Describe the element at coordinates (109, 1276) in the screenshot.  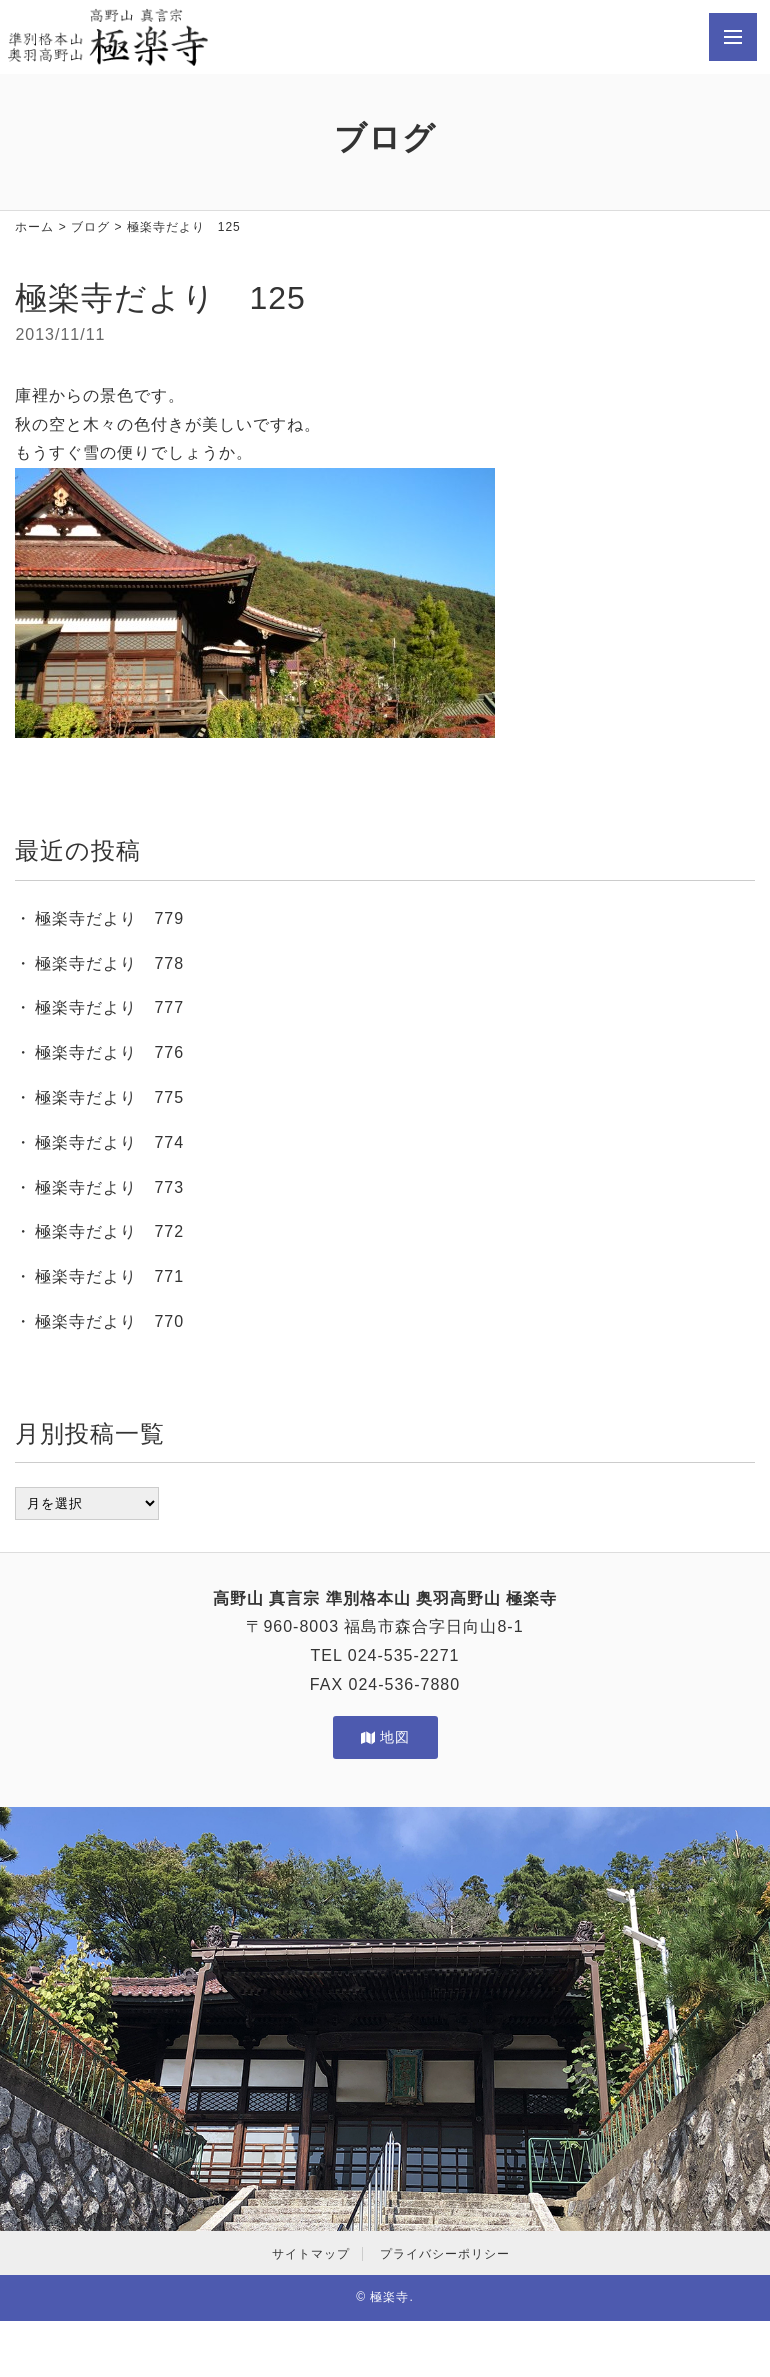
I see `極楽寺だより 771` at that location.